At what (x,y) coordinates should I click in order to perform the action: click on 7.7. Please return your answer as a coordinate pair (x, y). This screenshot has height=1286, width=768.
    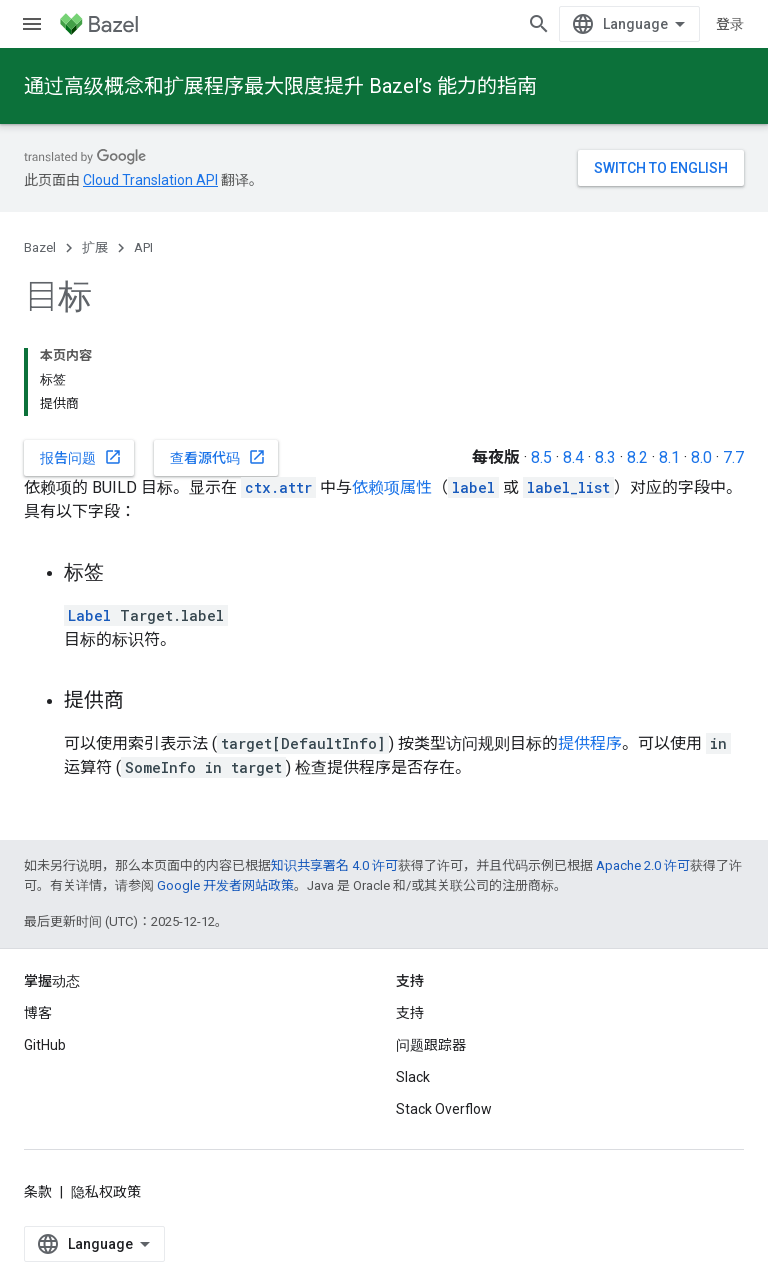
    Looking at the image, I should click on (733, 457).